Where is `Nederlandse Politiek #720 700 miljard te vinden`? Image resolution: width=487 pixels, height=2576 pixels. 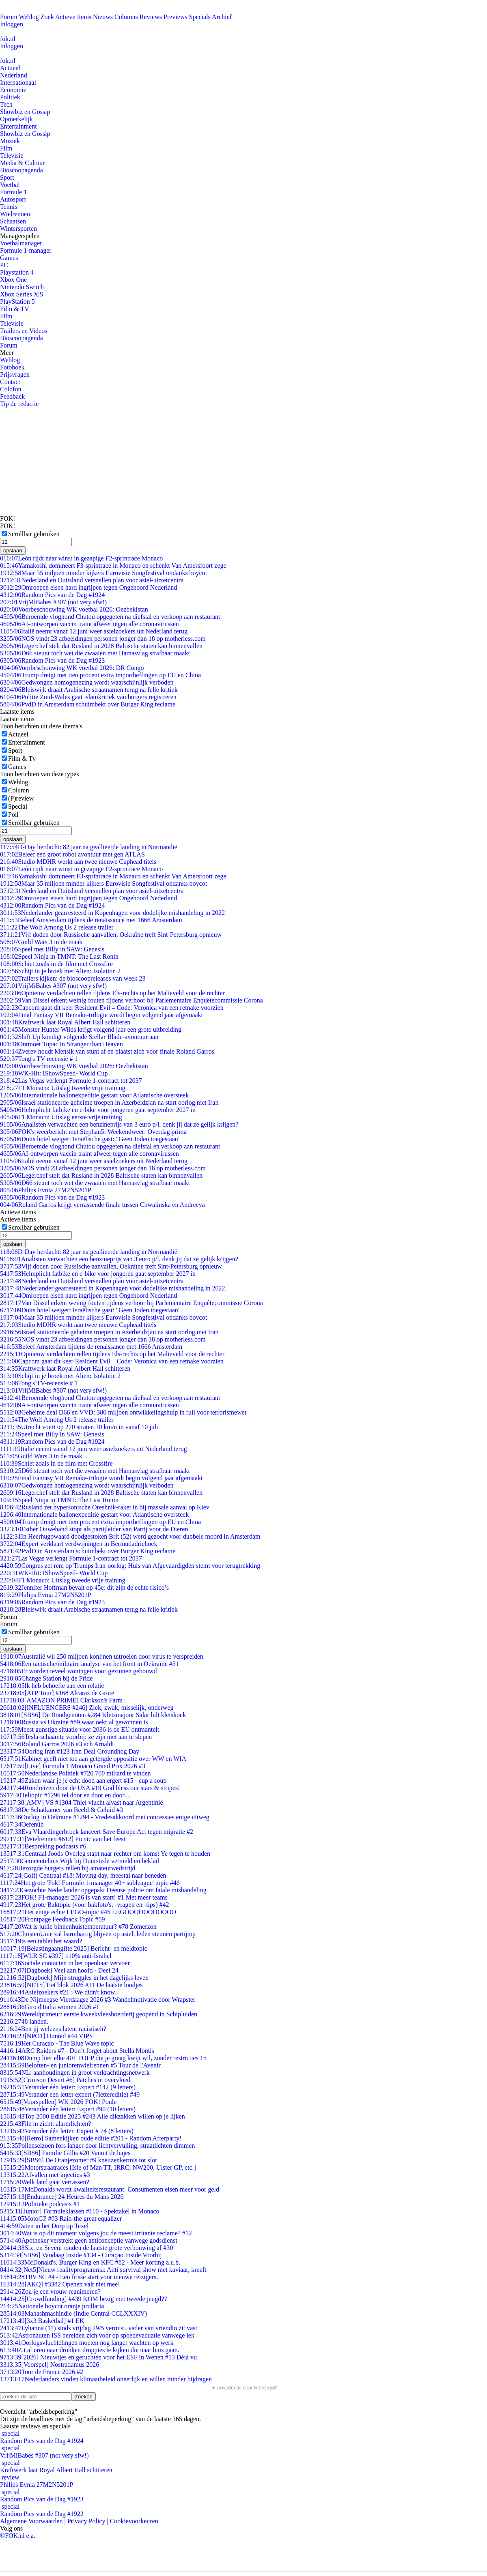 Nederlandse Politiek #720 700 miljard te vinden is located at coordinates (75, 1773).